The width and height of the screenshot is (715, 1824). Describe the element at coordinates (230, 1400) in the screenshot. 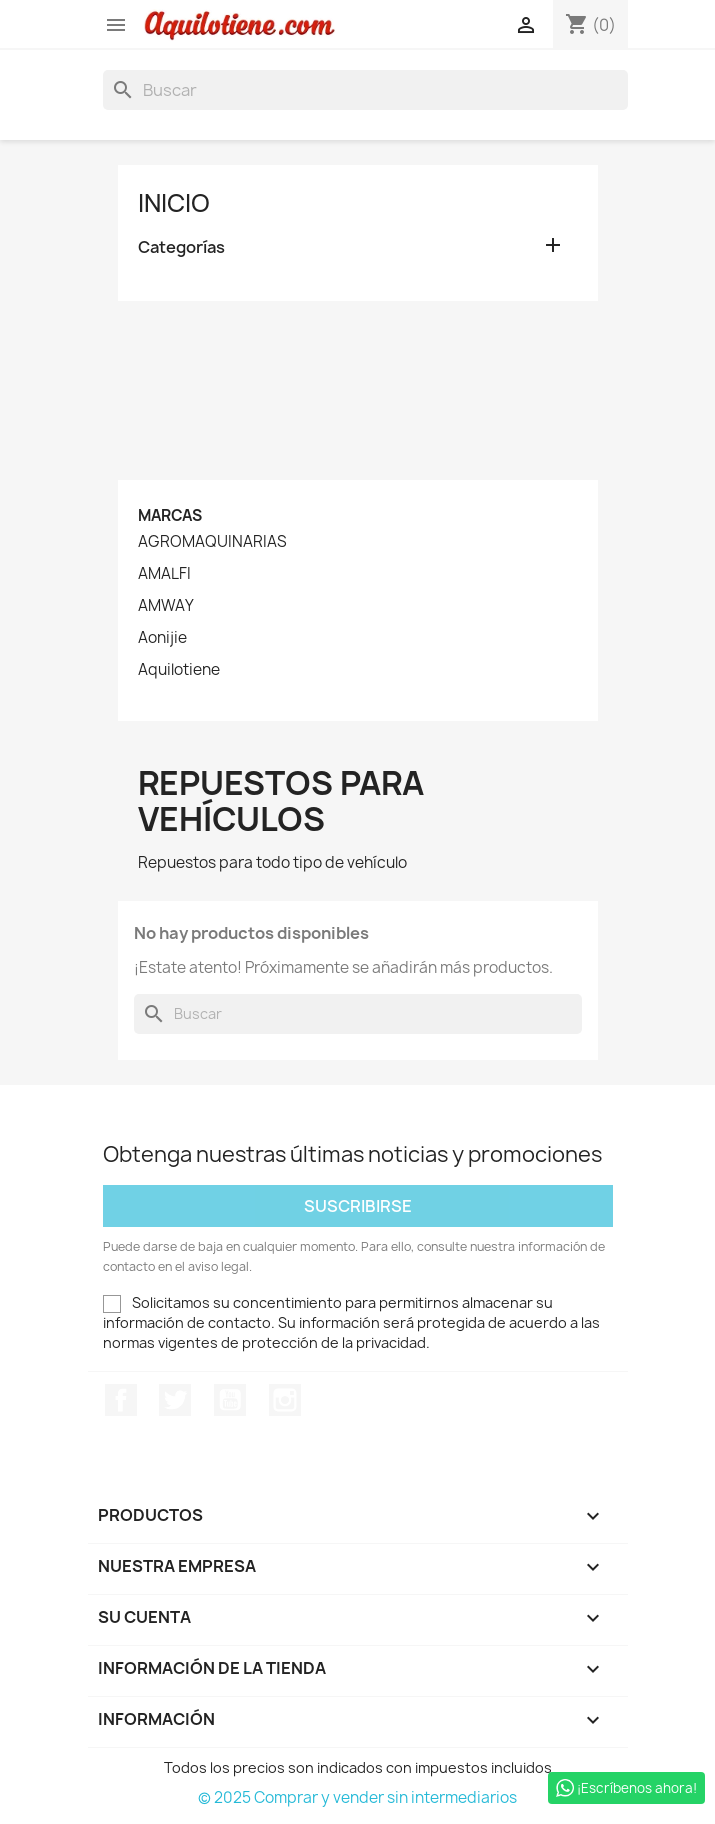

I see `YouTube` at that location.